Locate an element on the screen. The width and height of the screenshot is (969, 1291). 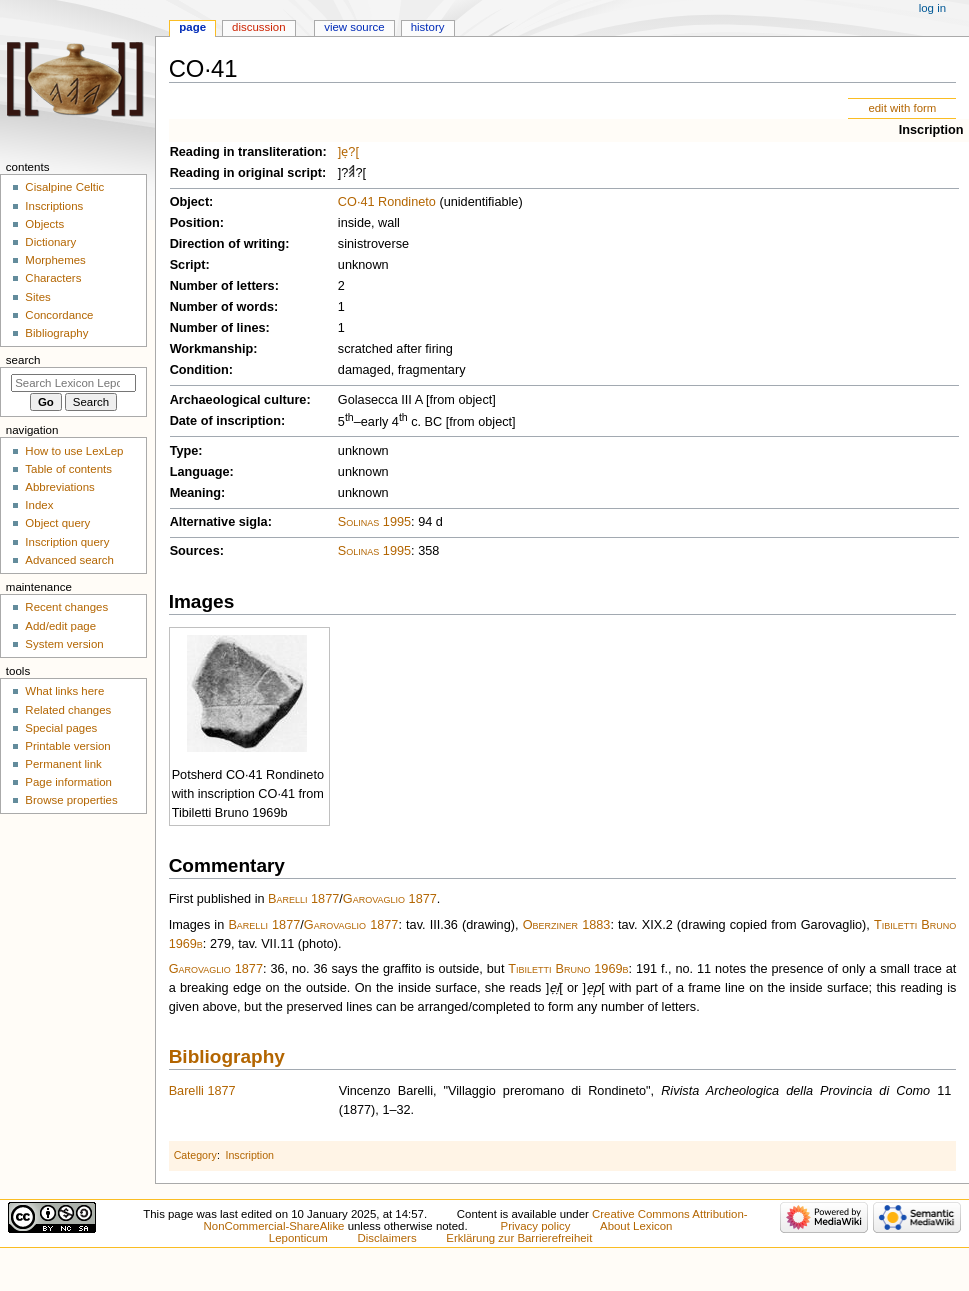
How to use LexLep is located at coordinates (74, 451).